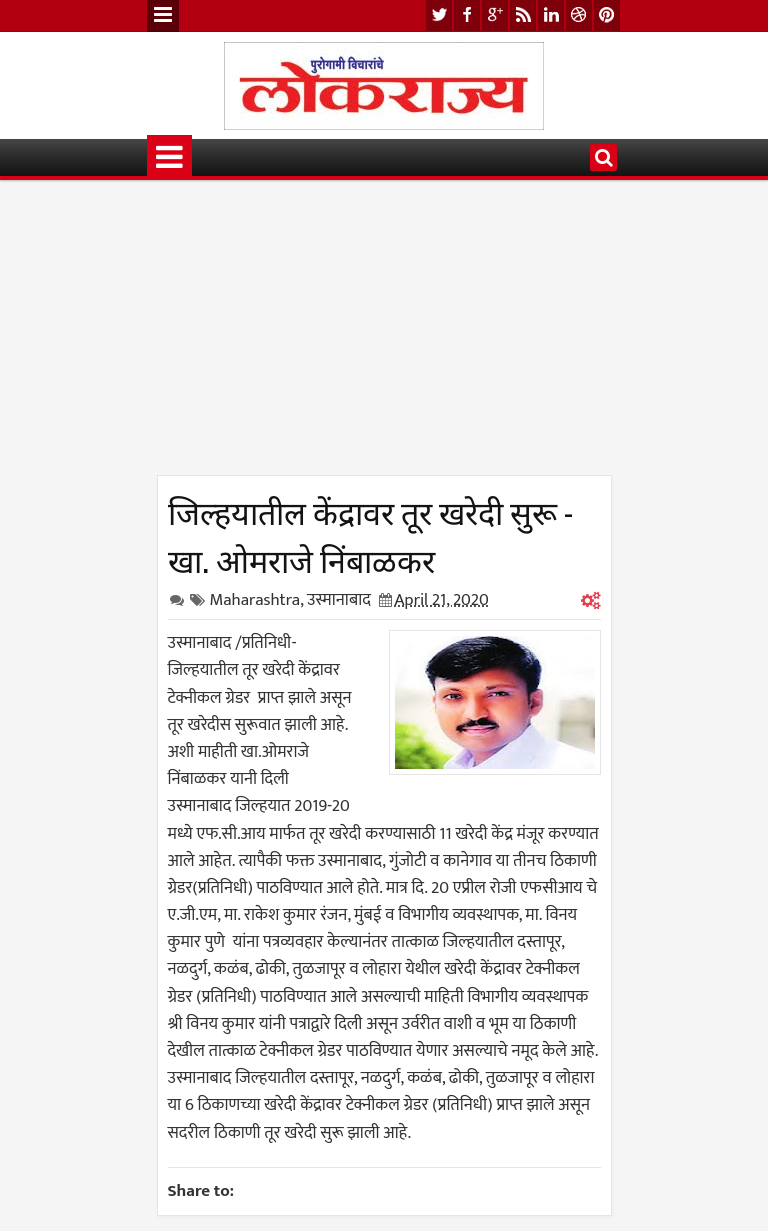 This screenshot has width=768, height=1231. What do you see at coordinates (551, 15) in the screenshot?
I see `linkedin` at bounding box center [551, 15].